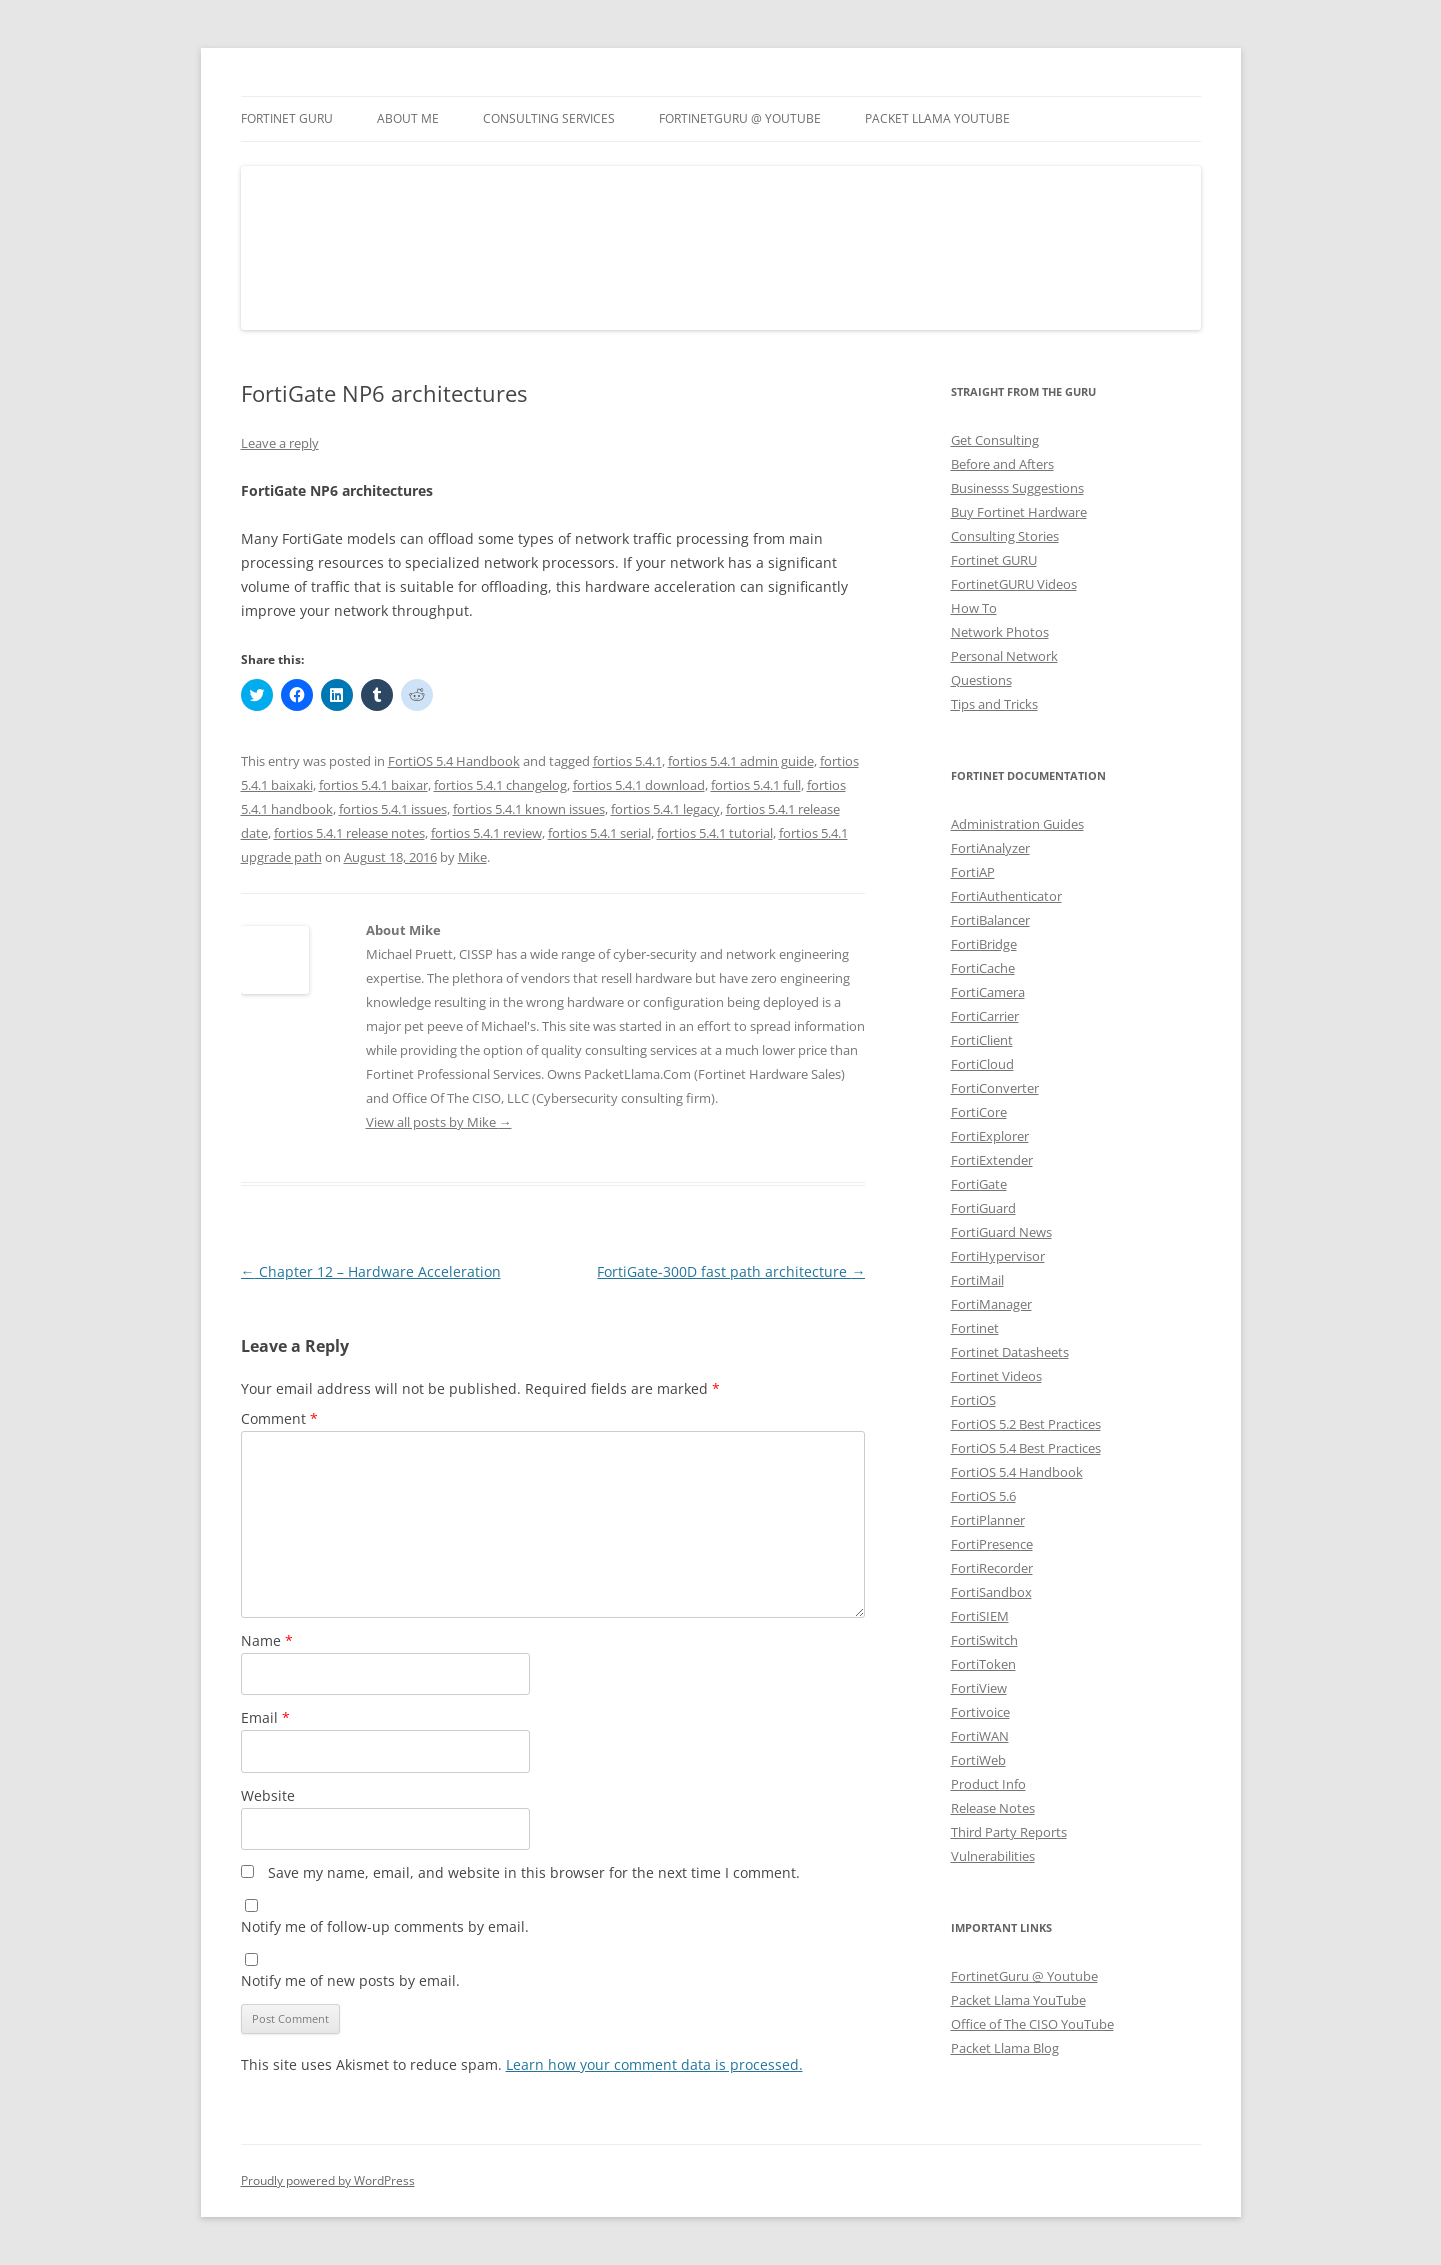 The image size is (1441, 2265). Describe the element at coordinates (981, 680) in the screenshot. I see `Questions` at that location.